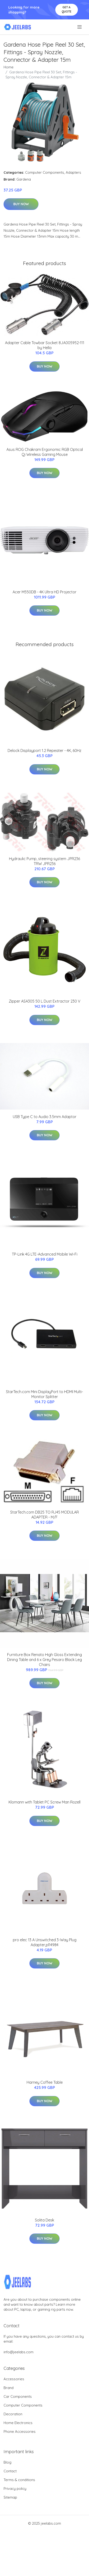  I want to click on Sitemap, so click(10, 2497).